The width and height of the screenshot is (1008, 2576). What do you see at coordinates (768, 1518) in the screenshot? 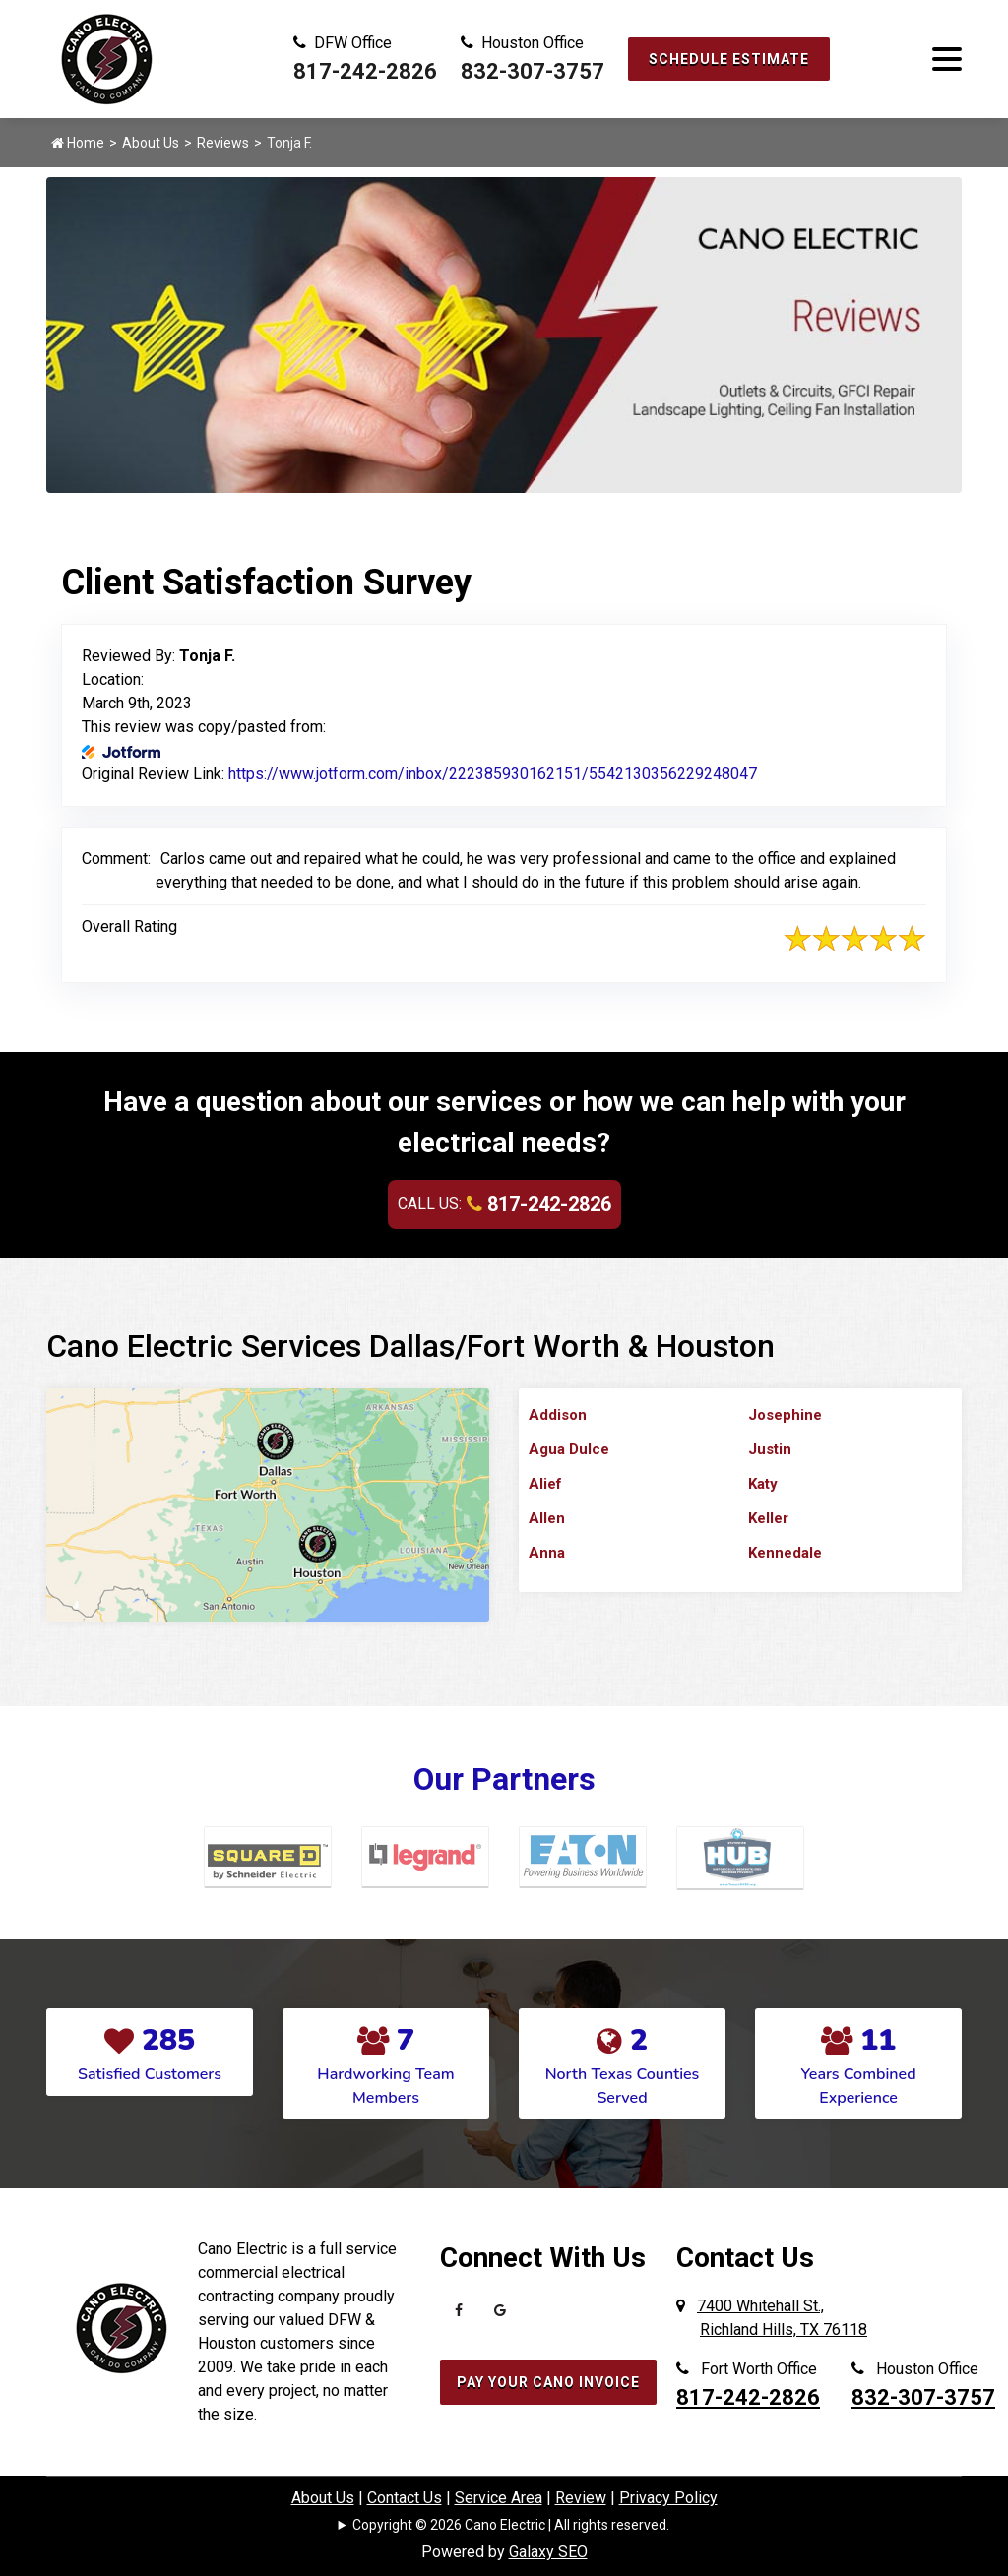
I see `Keller` at bounding box center [768, 1518].